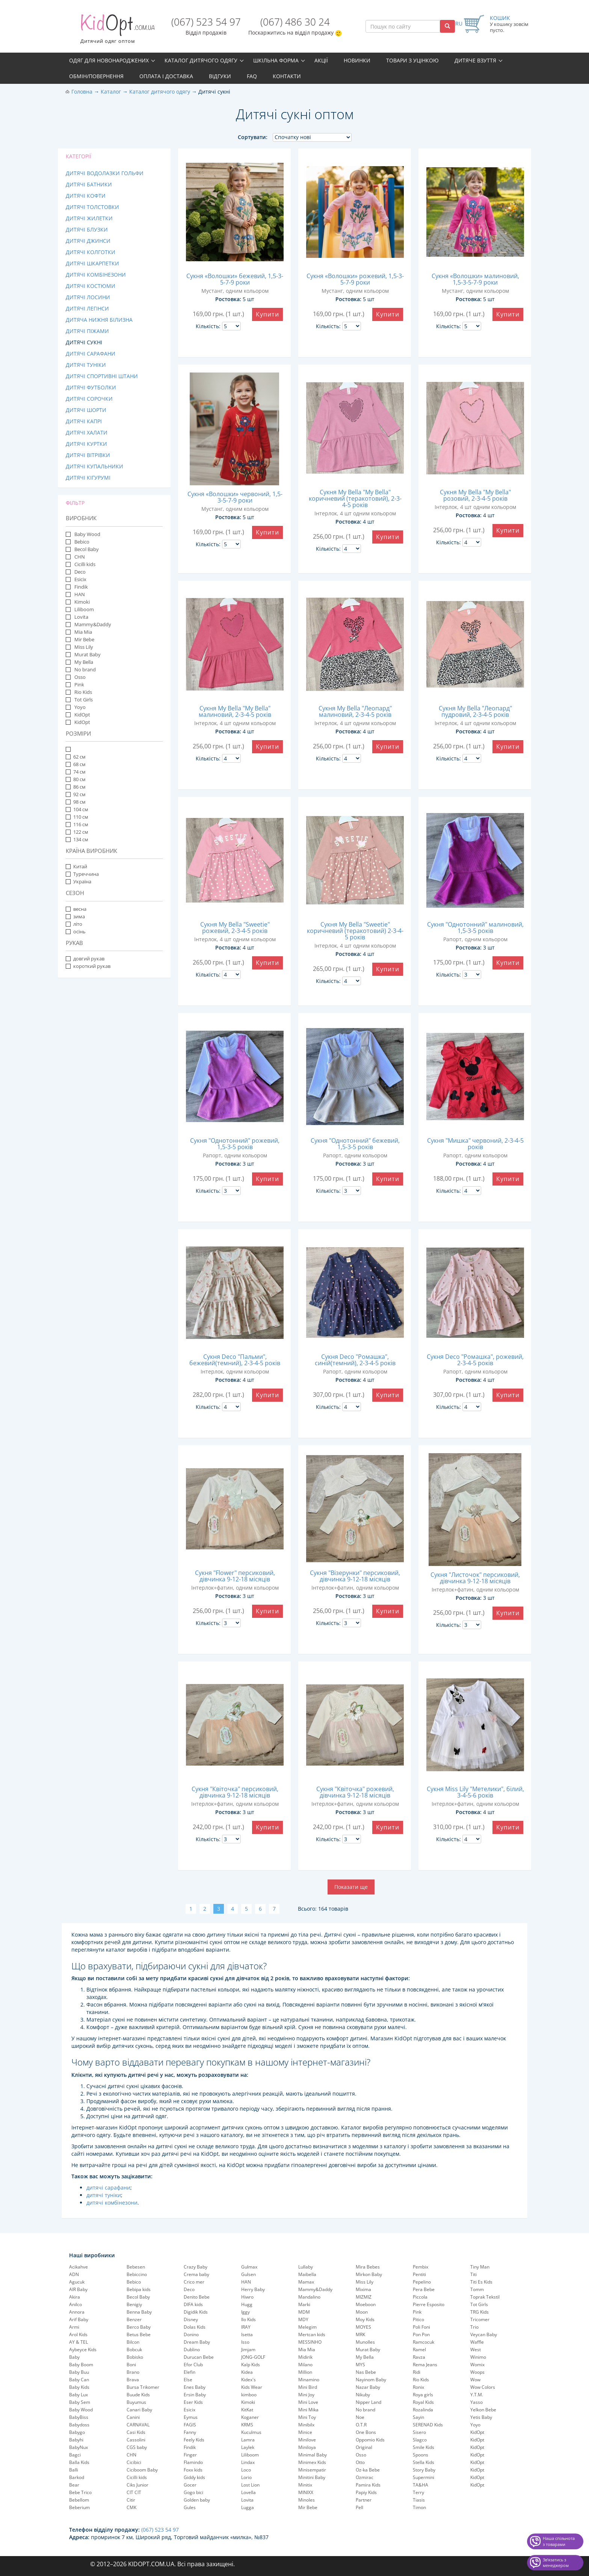 This screenshot has width=589, height=2576. Describe the element at coordinates (419, 2349) in the screenshot. I see `Ramel` at that location.